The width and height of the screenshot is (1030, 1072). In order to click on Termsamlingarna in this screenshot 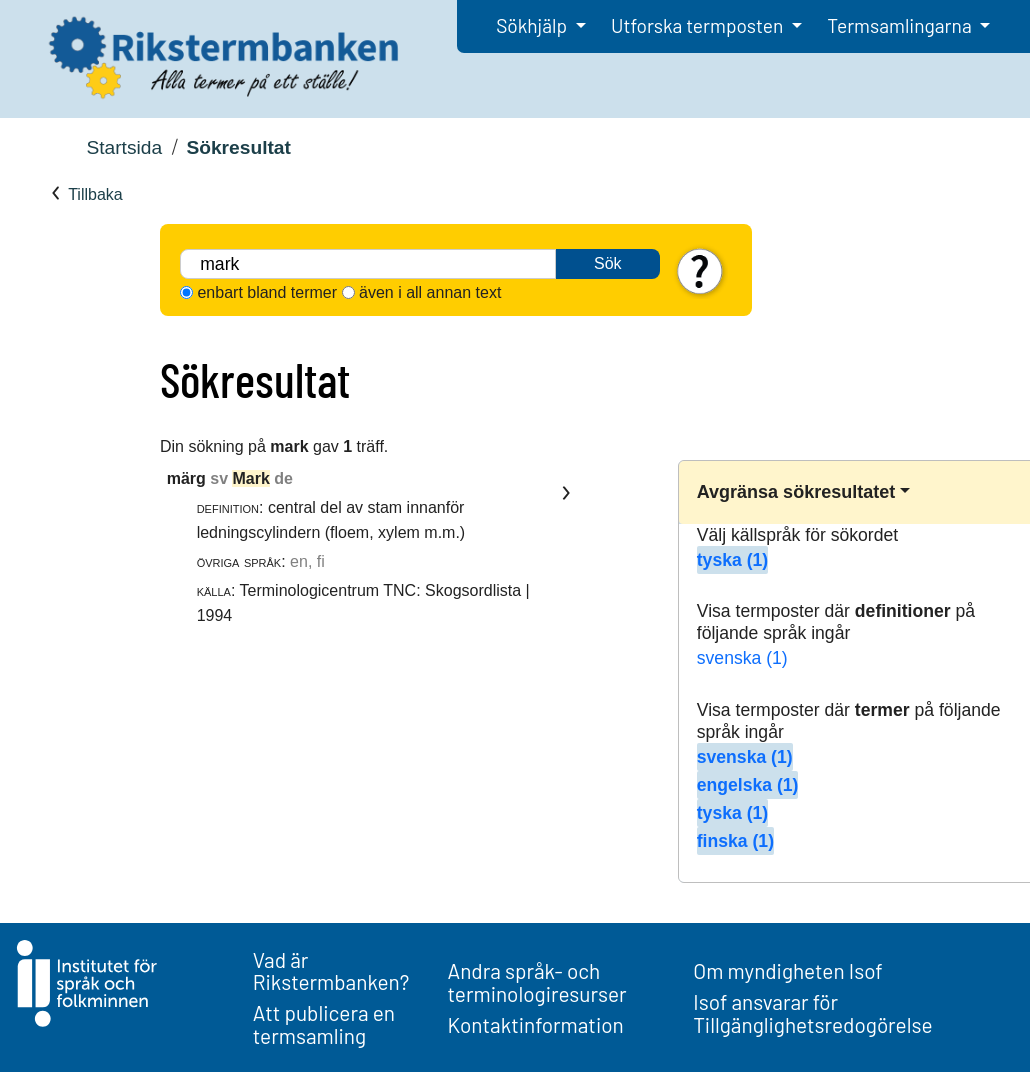, I will do `click(901, 25)`.